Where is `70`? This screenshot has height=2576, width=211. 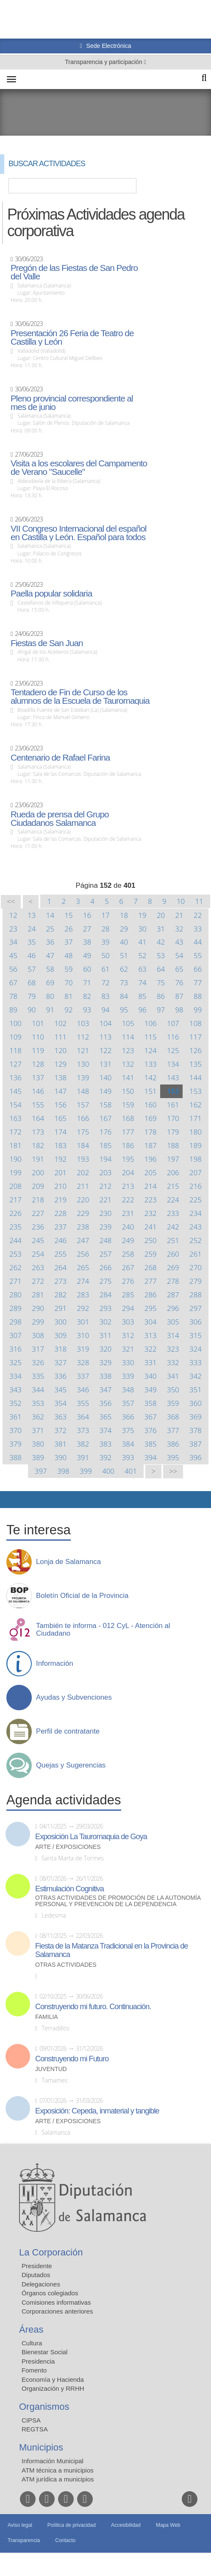 70 is located at coordinates (68, 982).